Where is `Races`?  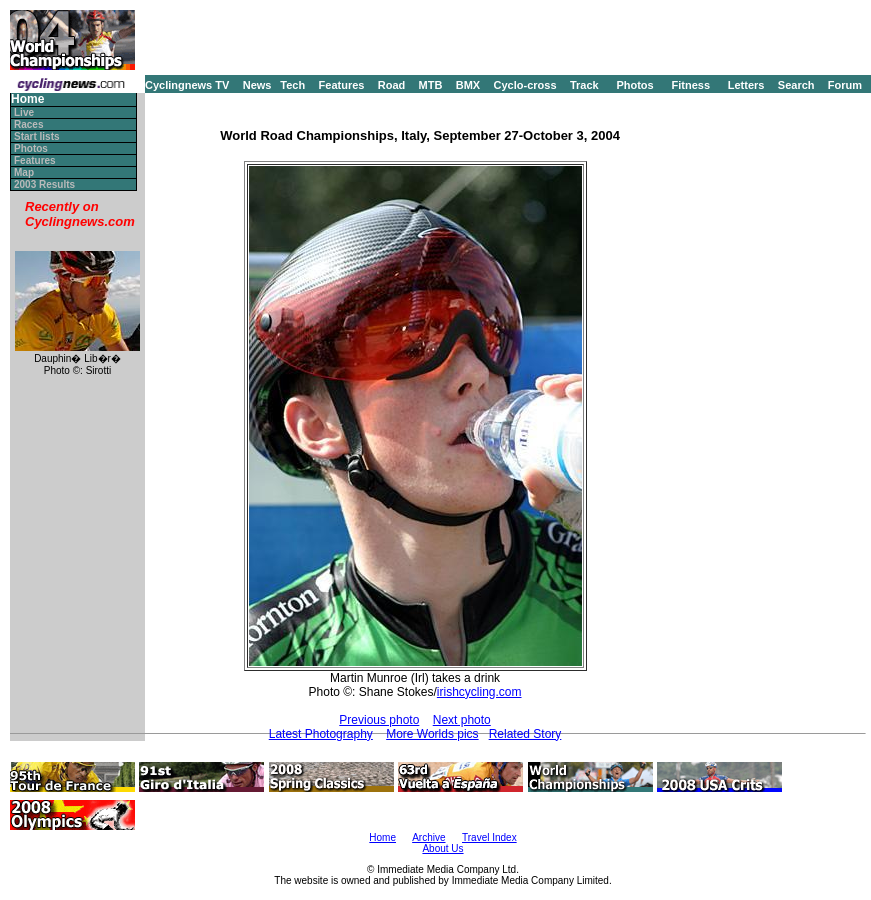 Races is located at coordinates (28, 124).